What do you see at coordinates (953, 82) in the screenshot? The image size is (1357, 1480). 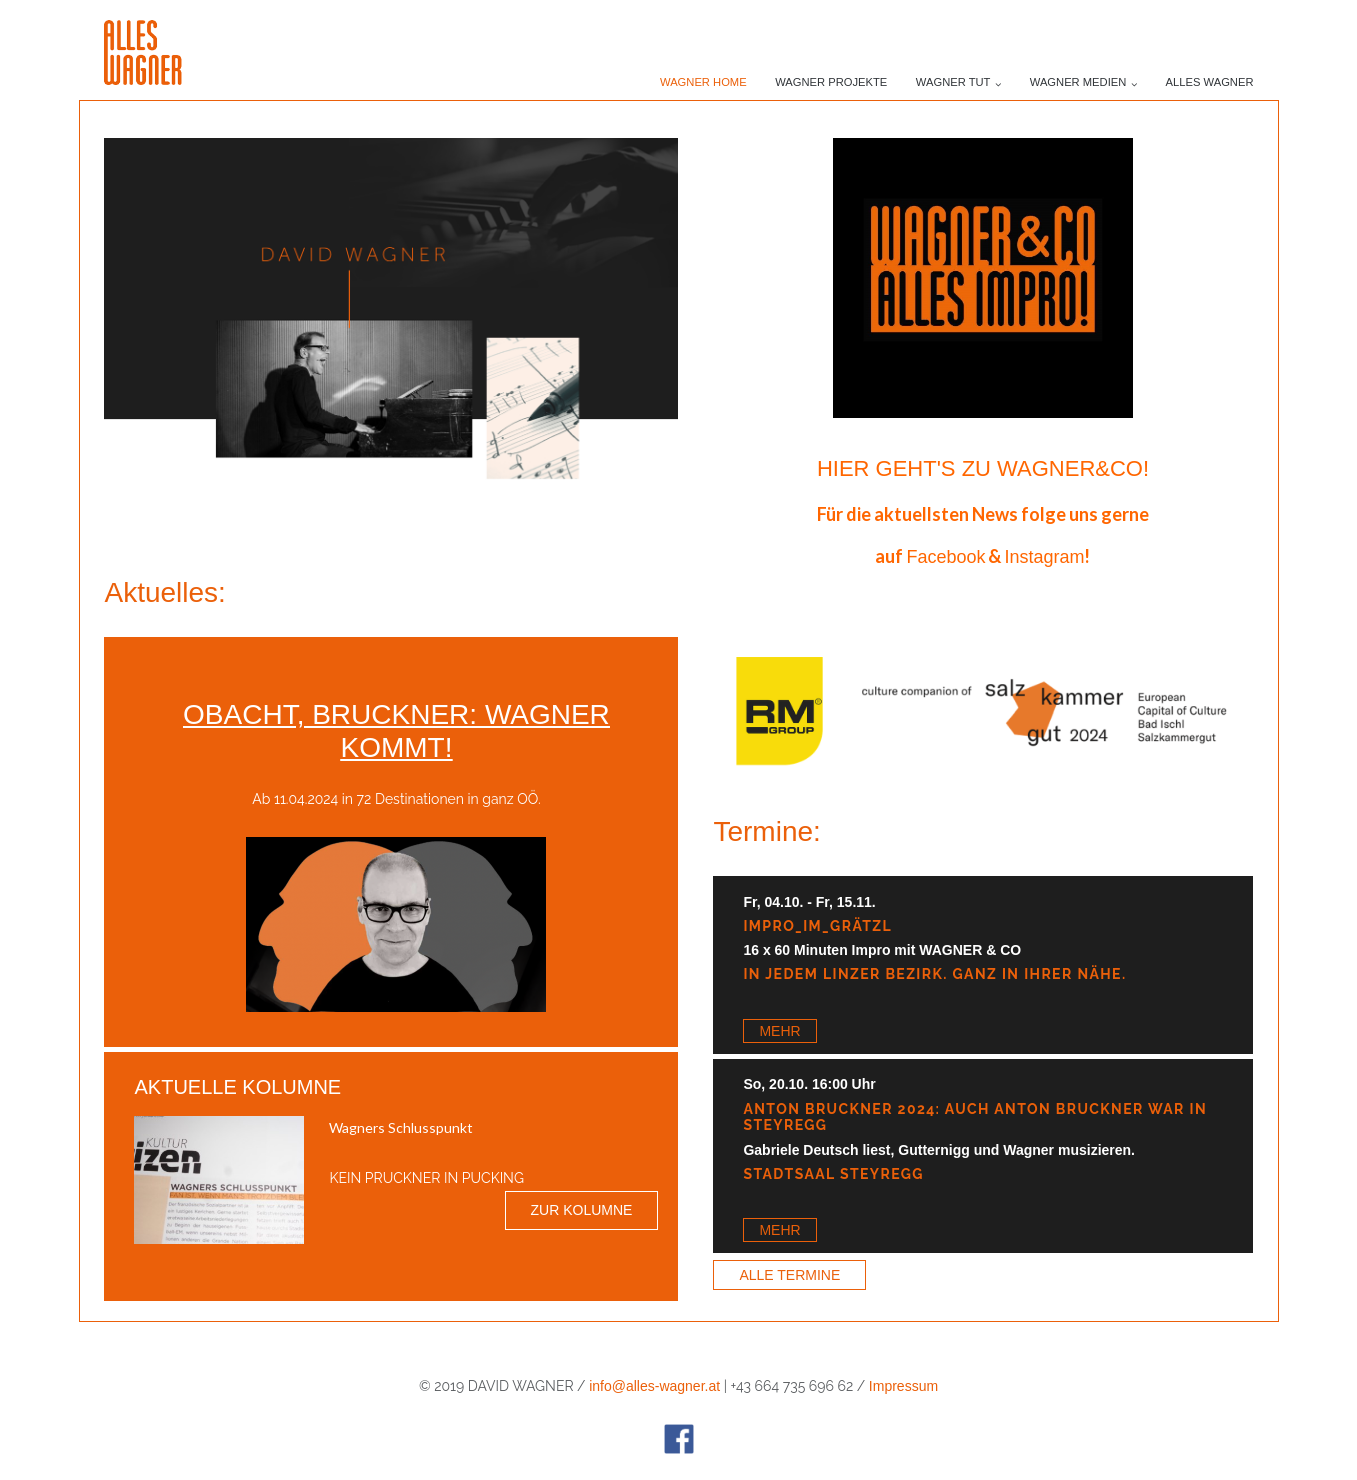 I see `Wagner TUT` at bounding box center [953, 82].